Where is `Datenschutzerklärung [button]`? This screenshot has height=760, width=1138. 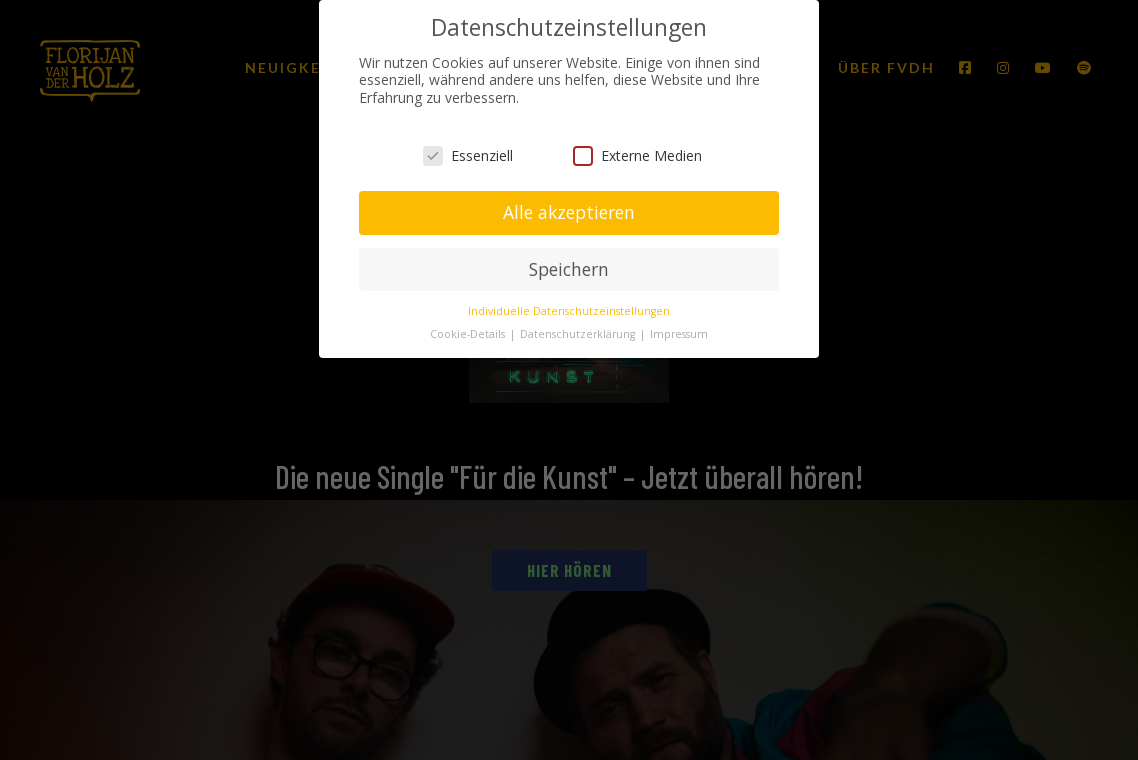
Datenschutzerklärung [button] is located at coordinates (579, 334).